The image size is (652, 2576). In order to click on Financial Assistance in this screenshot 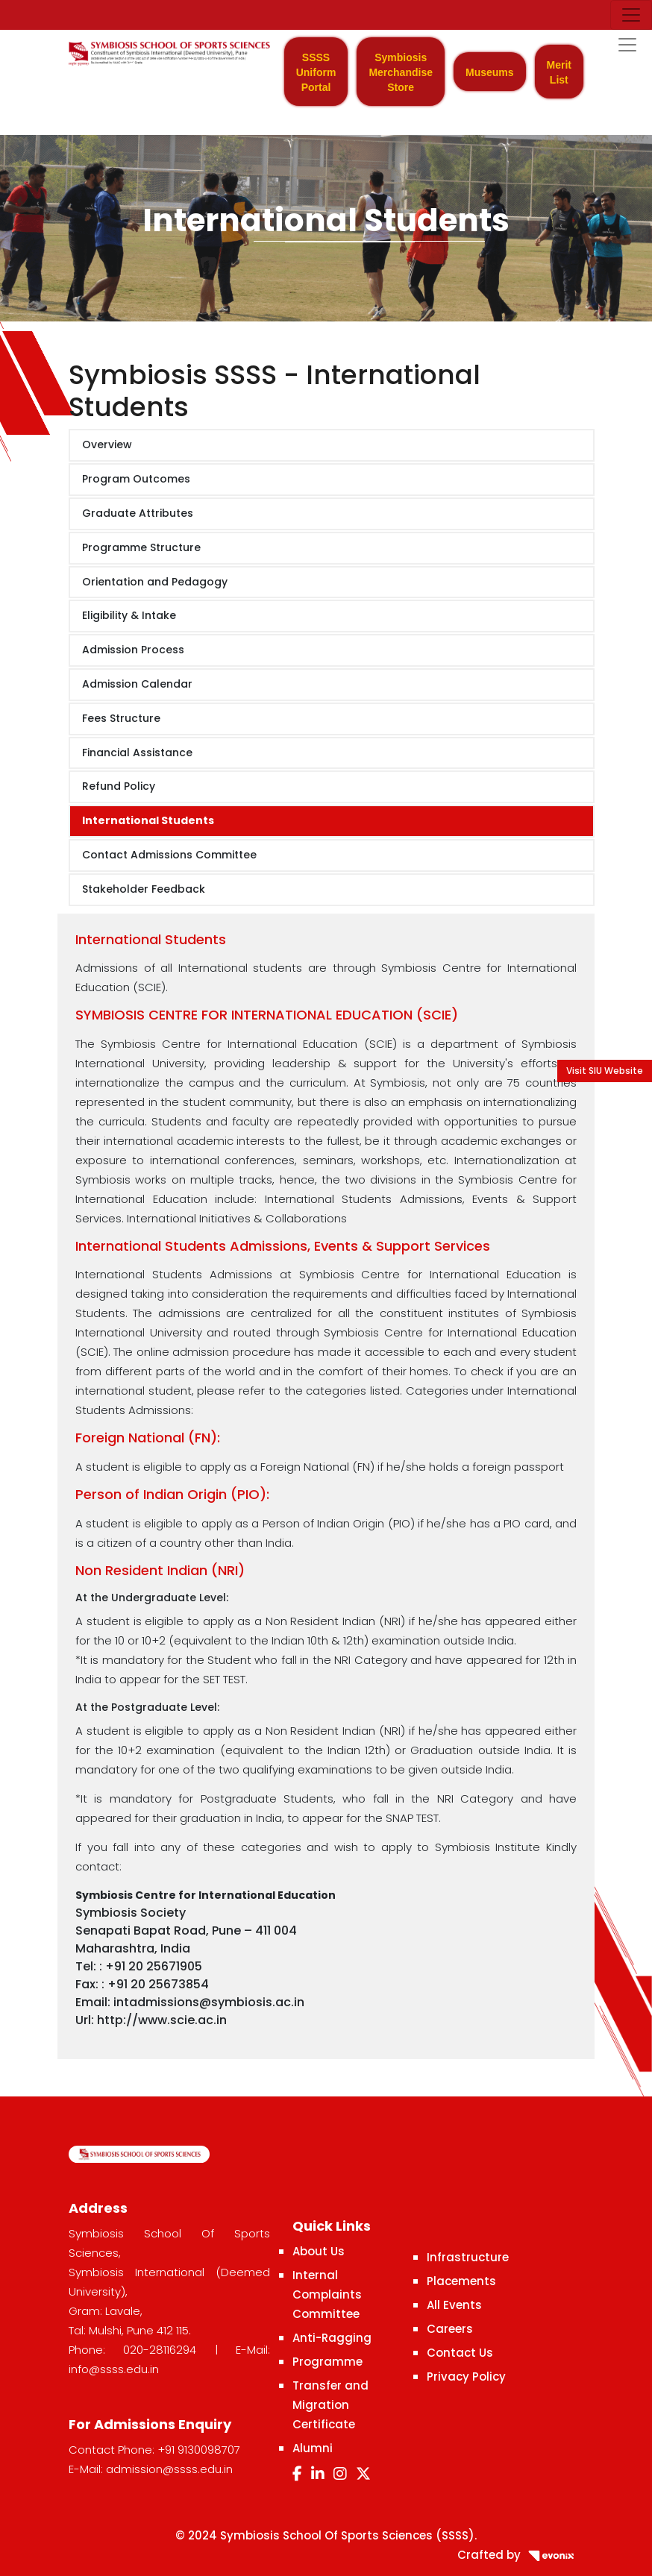, I will do `click(137, 752)`.